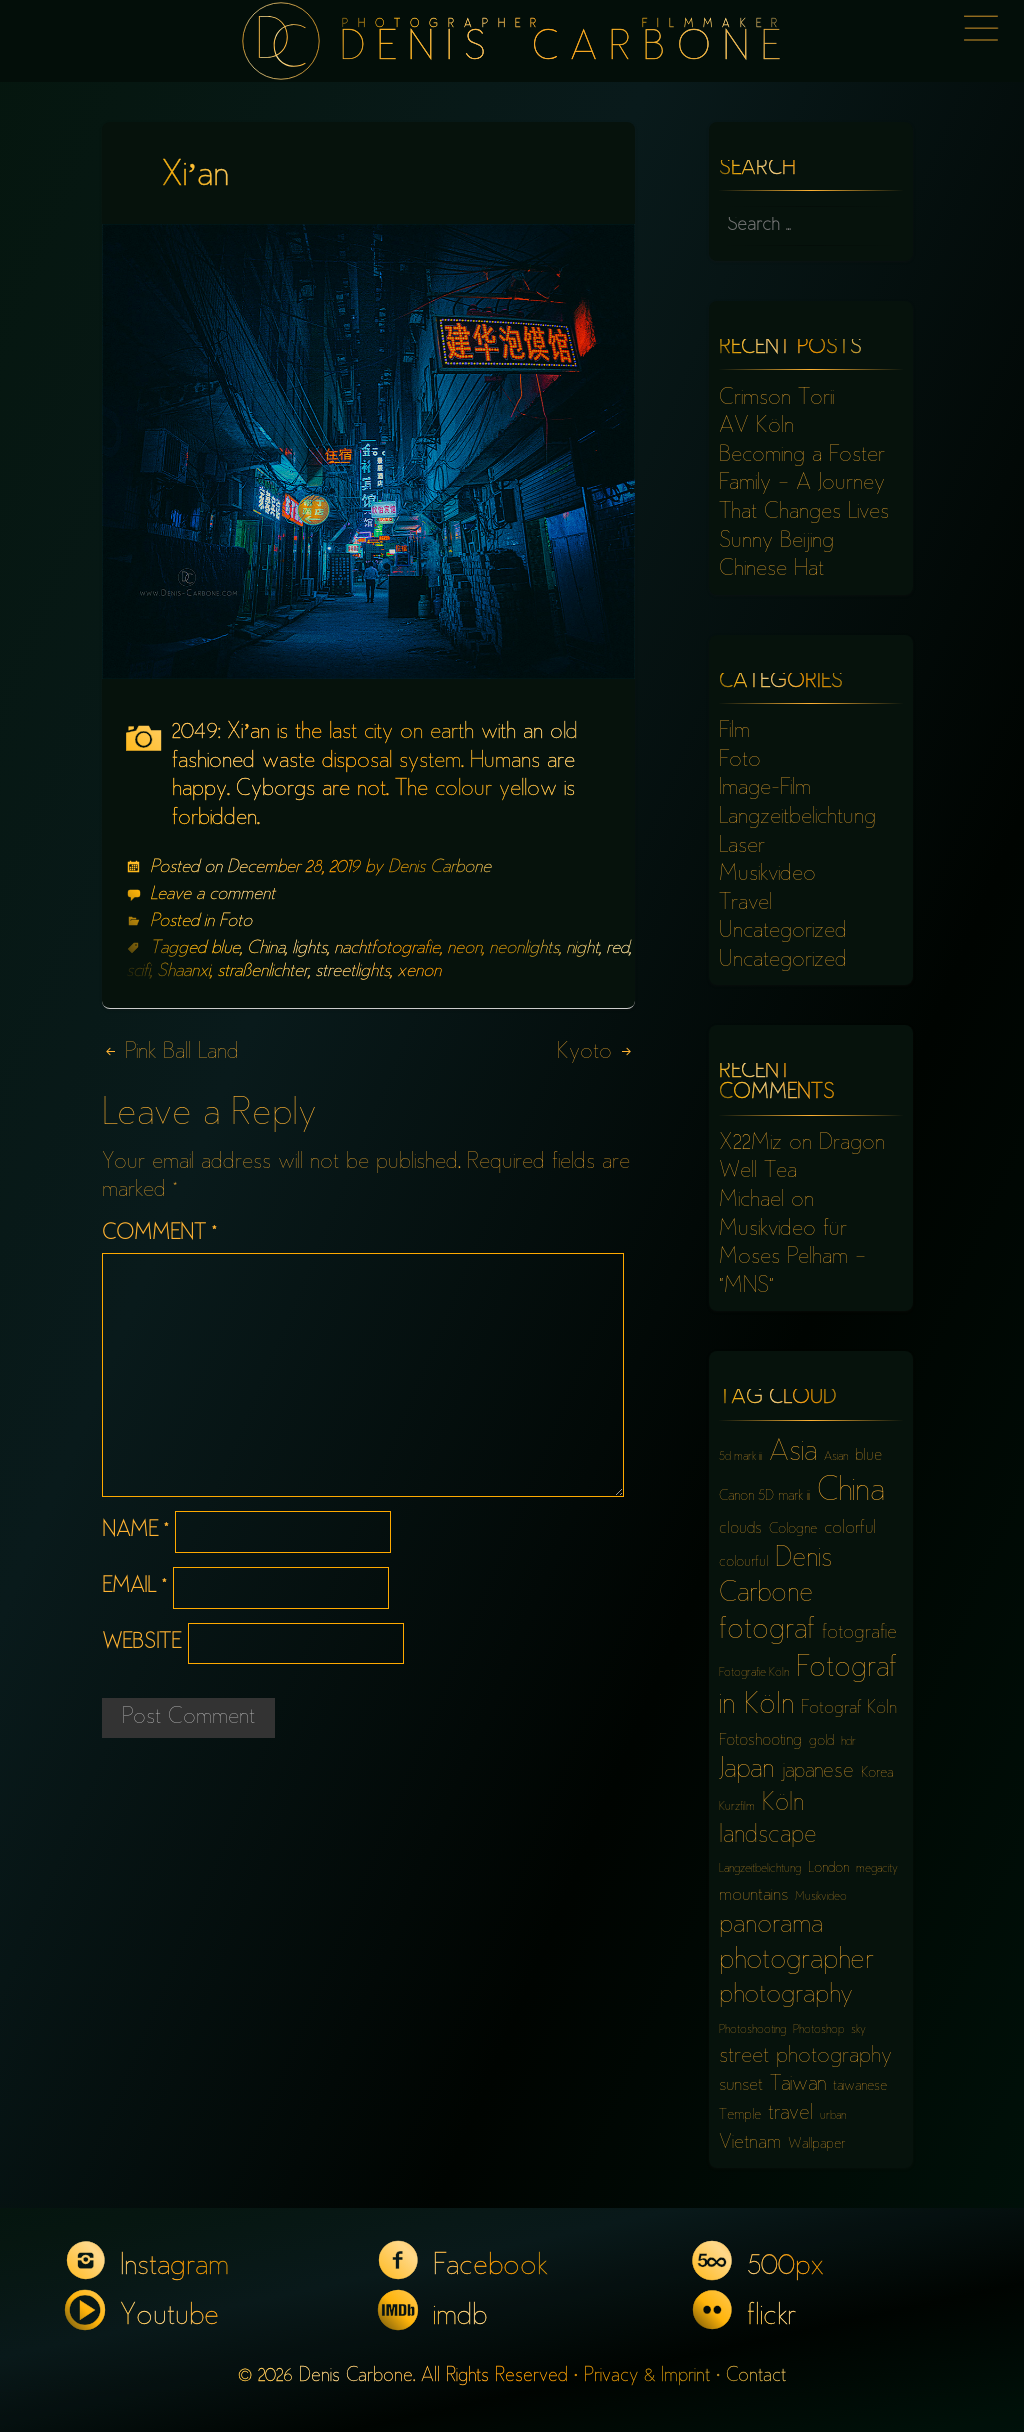 The height and width of the screenshot is (2432, 1024). What do you see at coordinates (752, 2030) in the screenshot?
I see `Photoshooting [Photoshooting (5 items)]` at bounding box center [752, 2030].